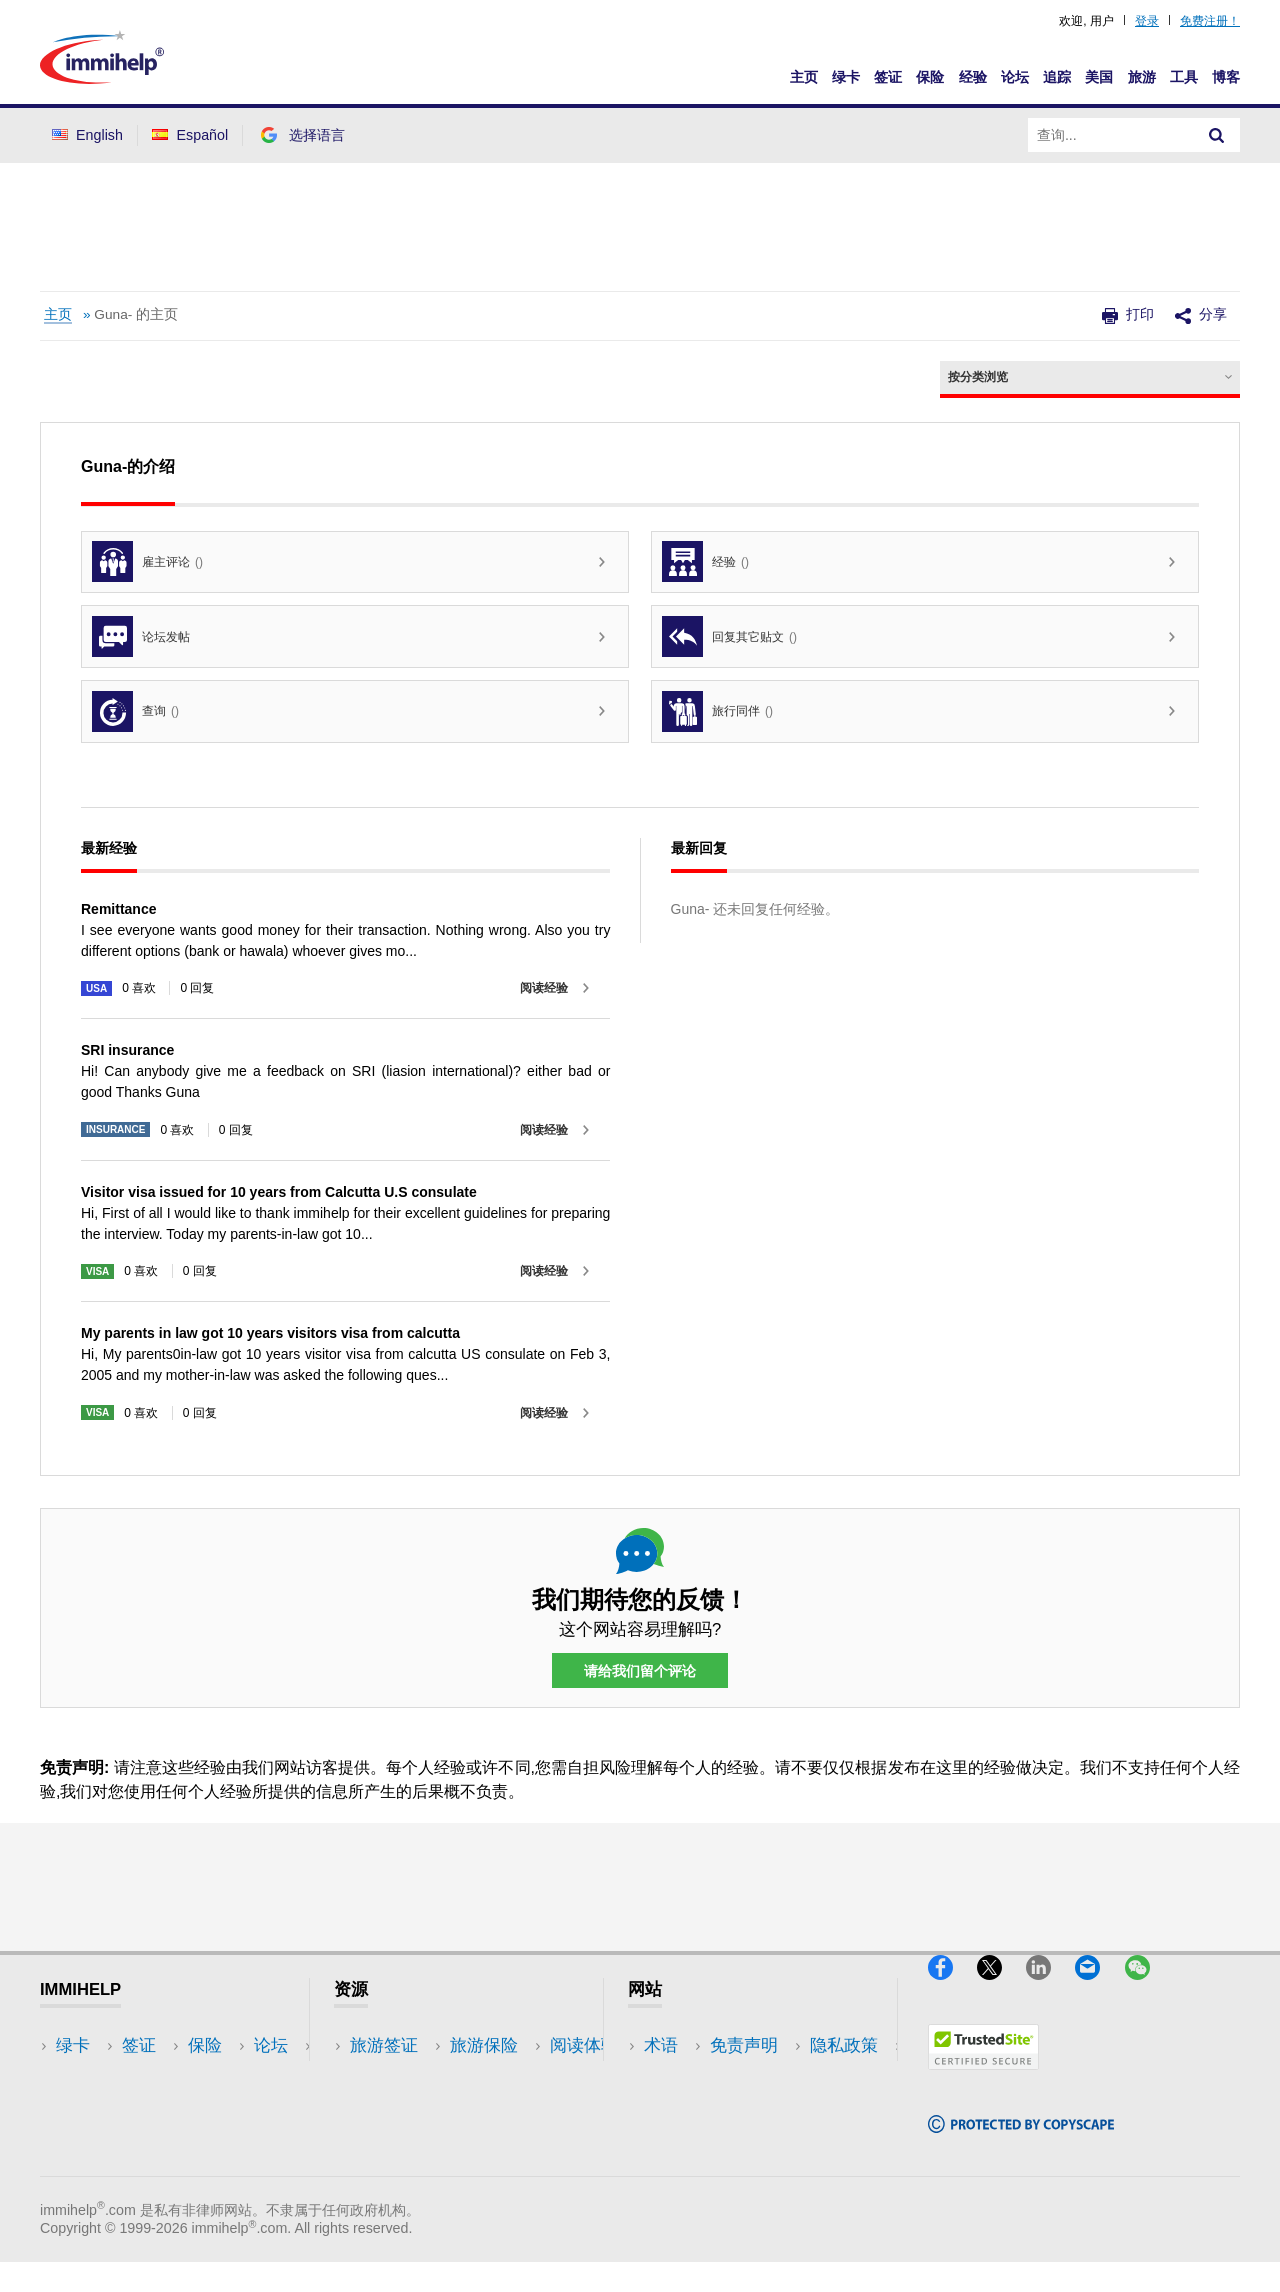 The image size is (1280, 2292). I want to click on 论坛, so click(1015, 77).